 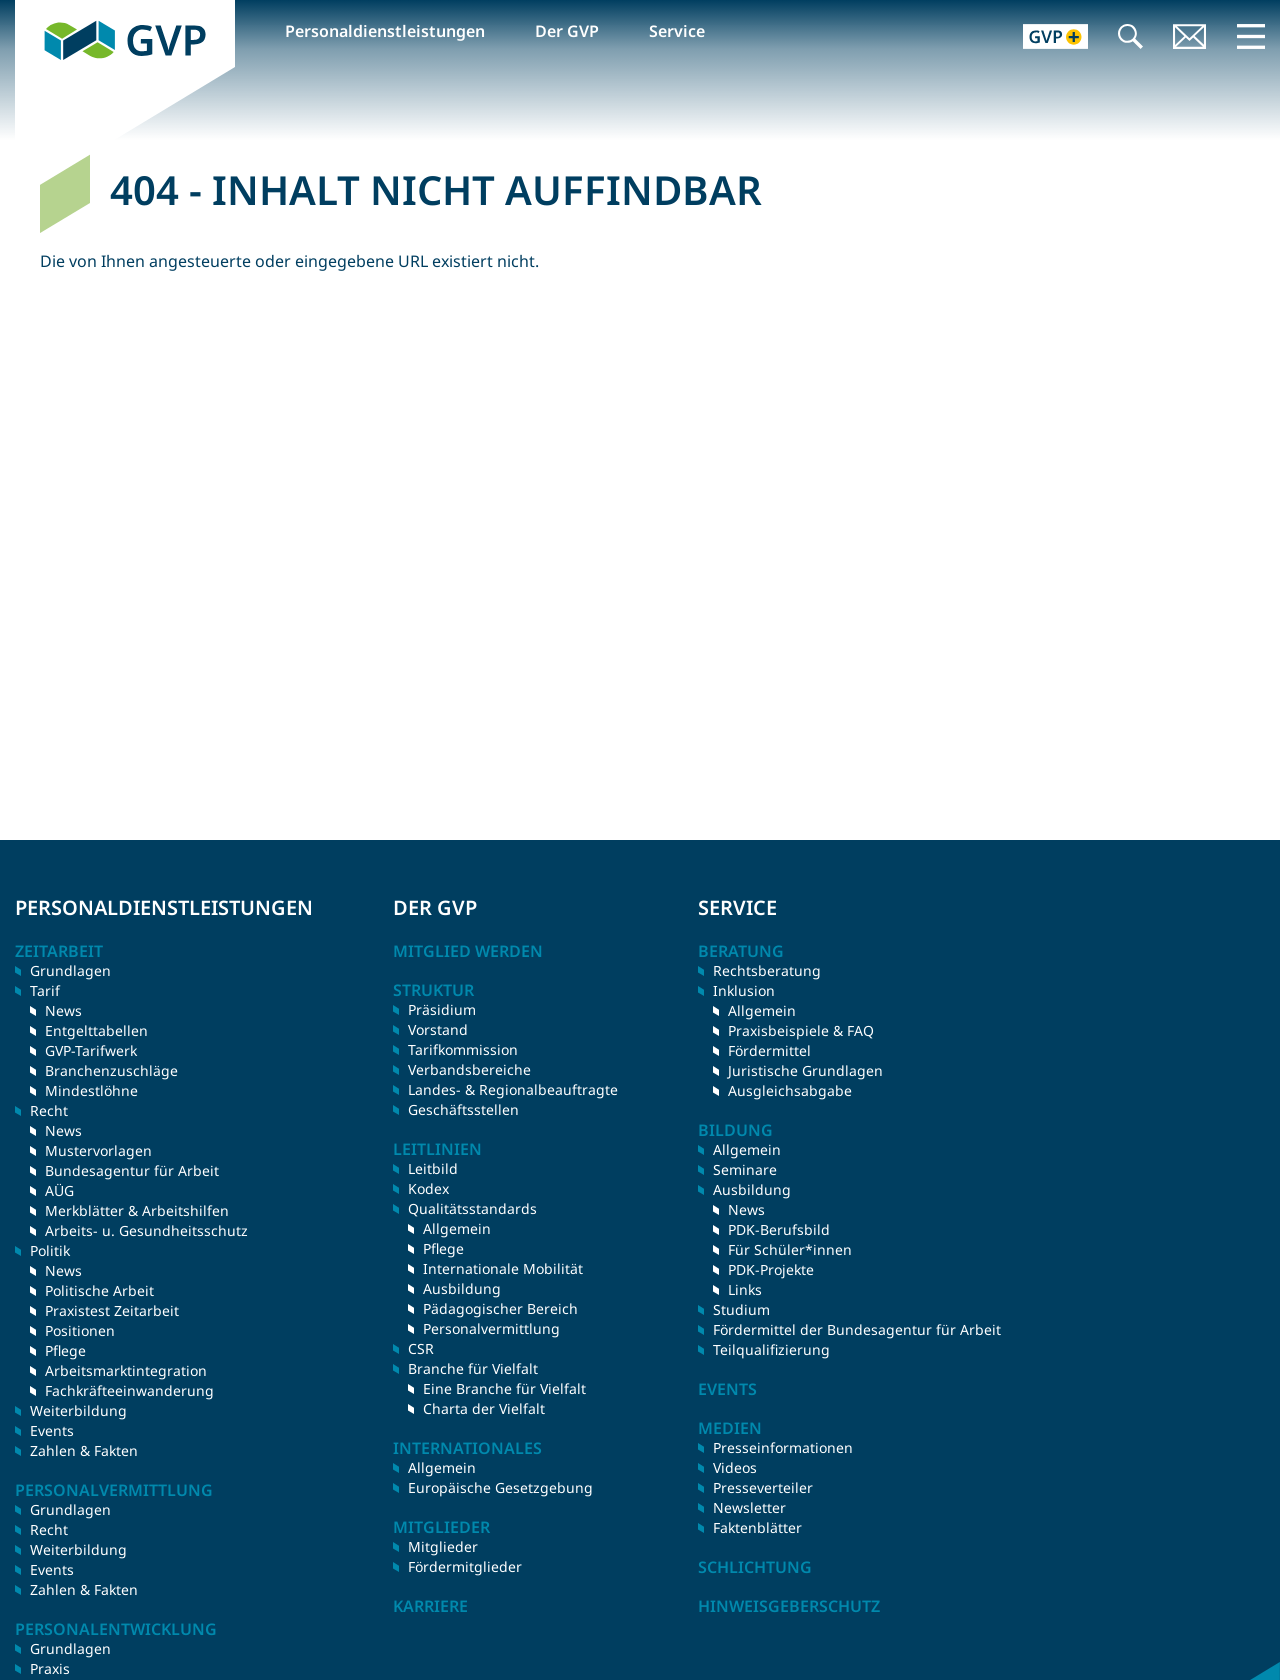 I want to click on Internationale Mobilität, so click(x=503, y=1268).